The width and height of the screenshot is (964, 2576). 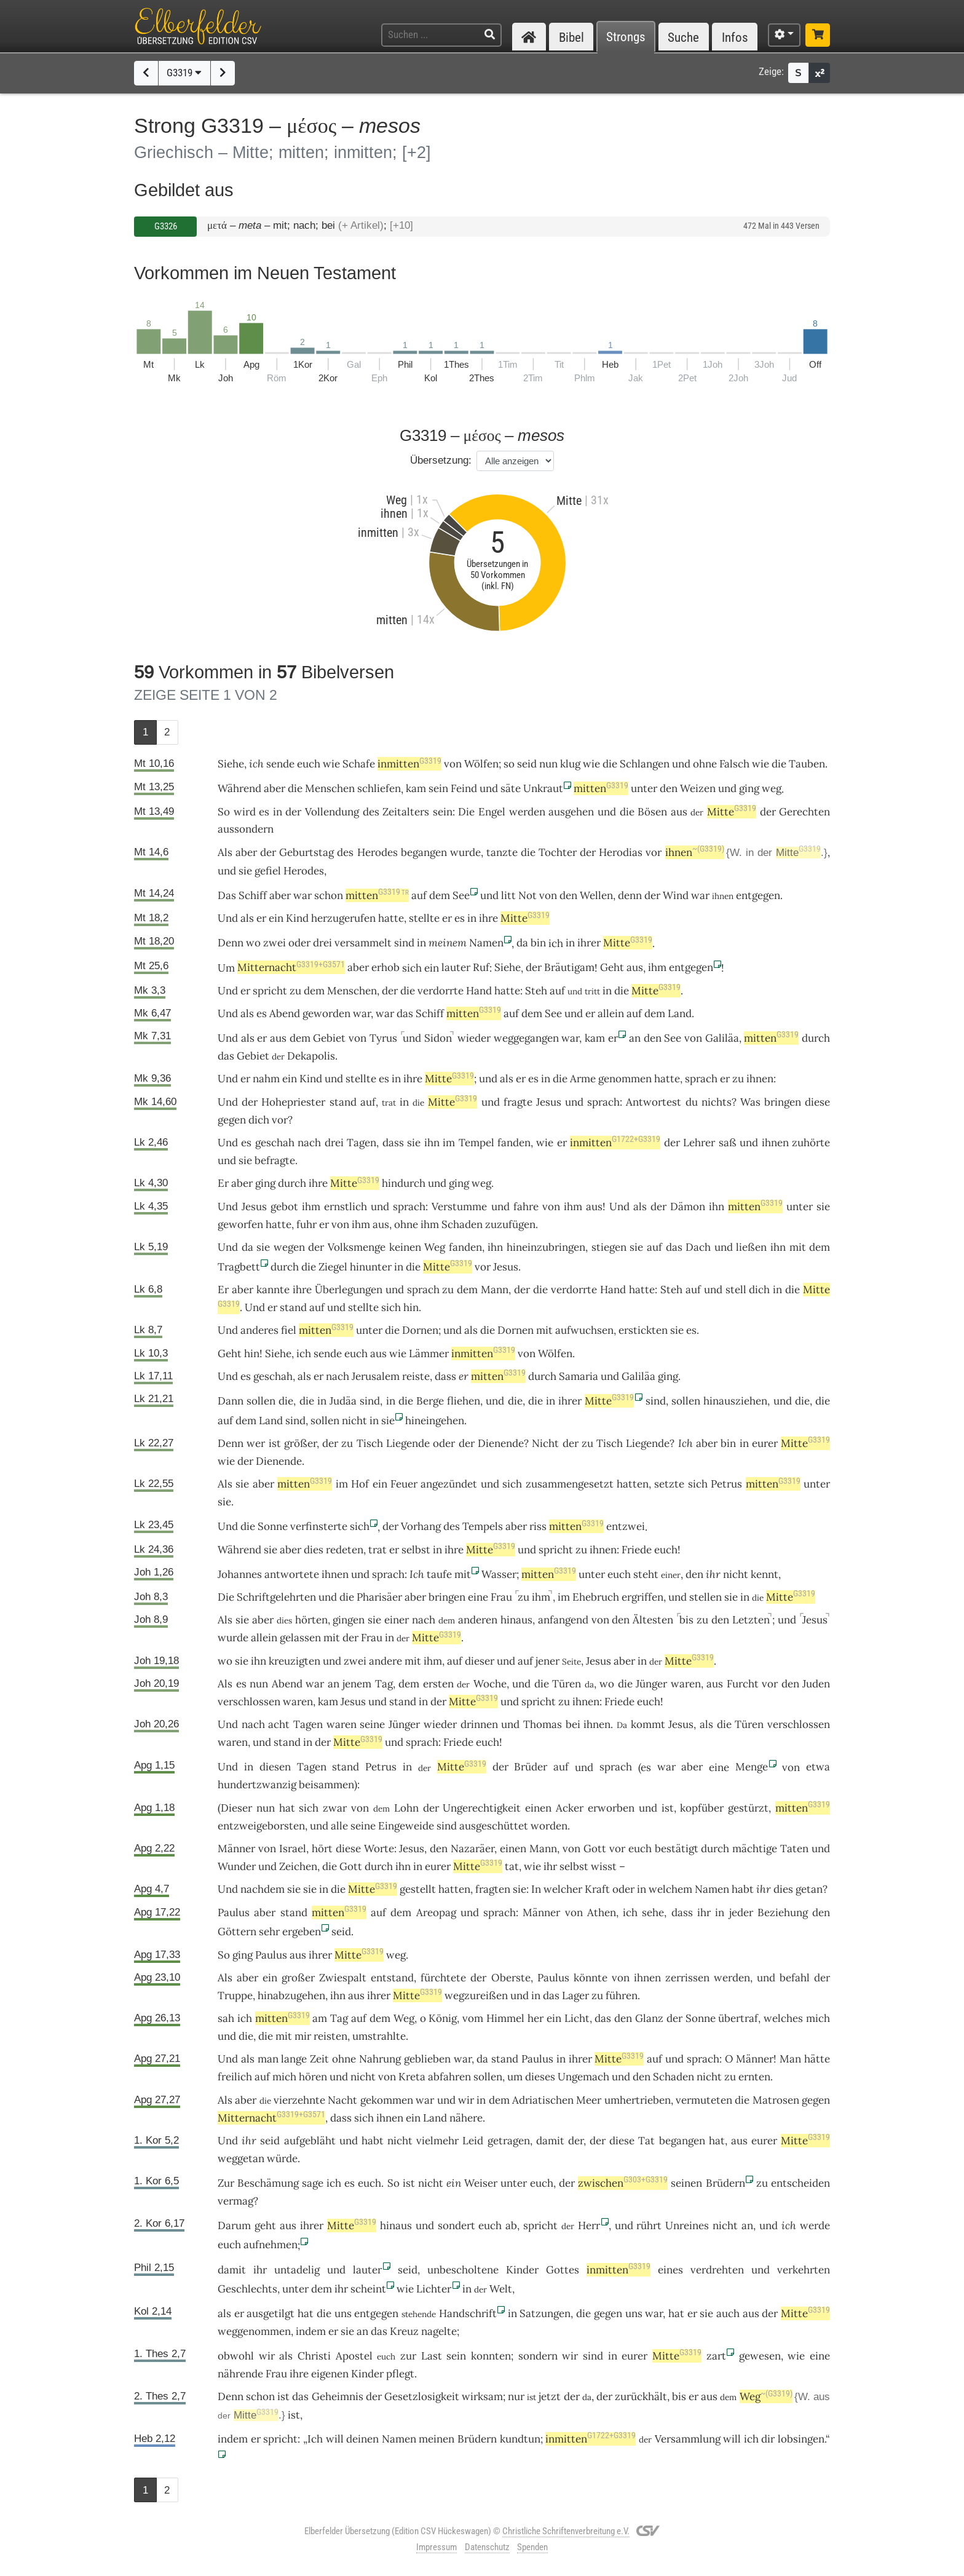 I want to click on vermuteten, so click(x=704, y=2100).